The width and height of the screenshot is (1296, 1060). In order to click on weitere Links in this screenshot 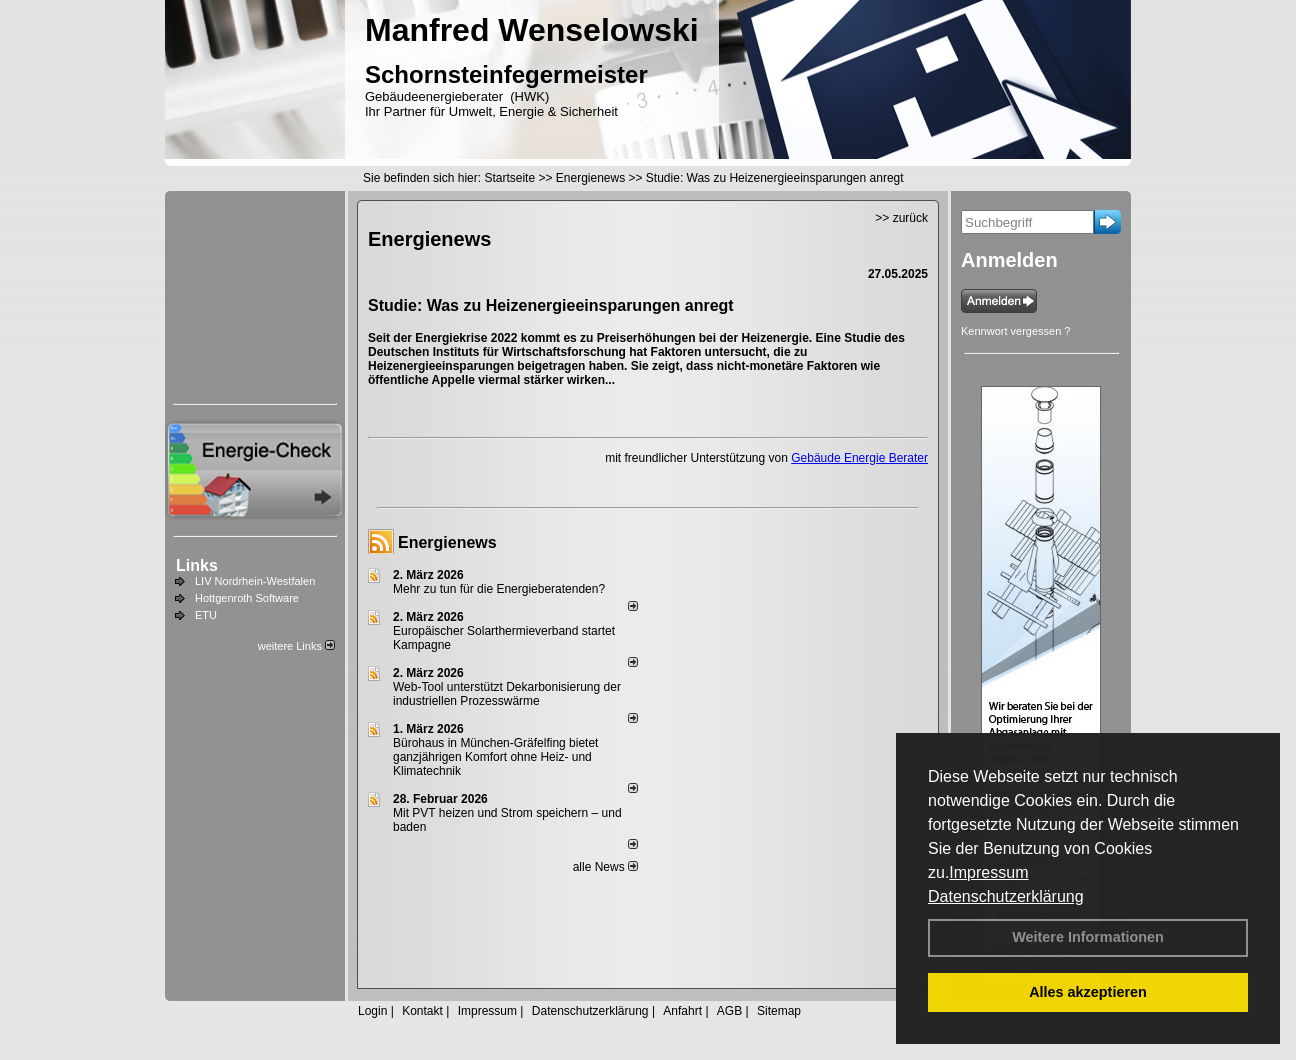, I will do `click(296, 646)`.